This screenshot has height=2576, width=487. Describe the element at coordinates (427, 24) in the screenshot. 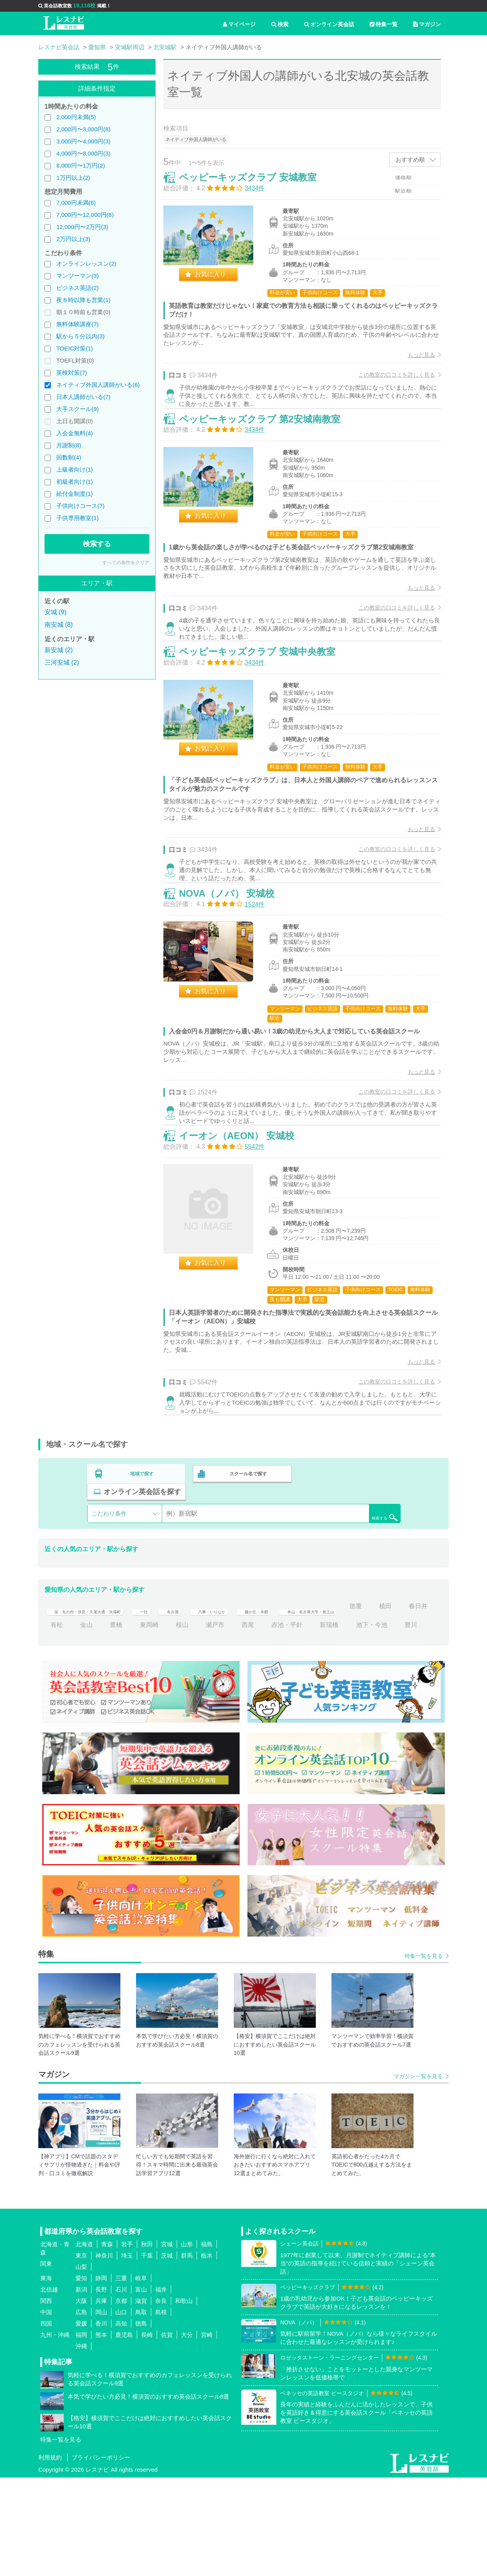

I see `マガジン` at that location.